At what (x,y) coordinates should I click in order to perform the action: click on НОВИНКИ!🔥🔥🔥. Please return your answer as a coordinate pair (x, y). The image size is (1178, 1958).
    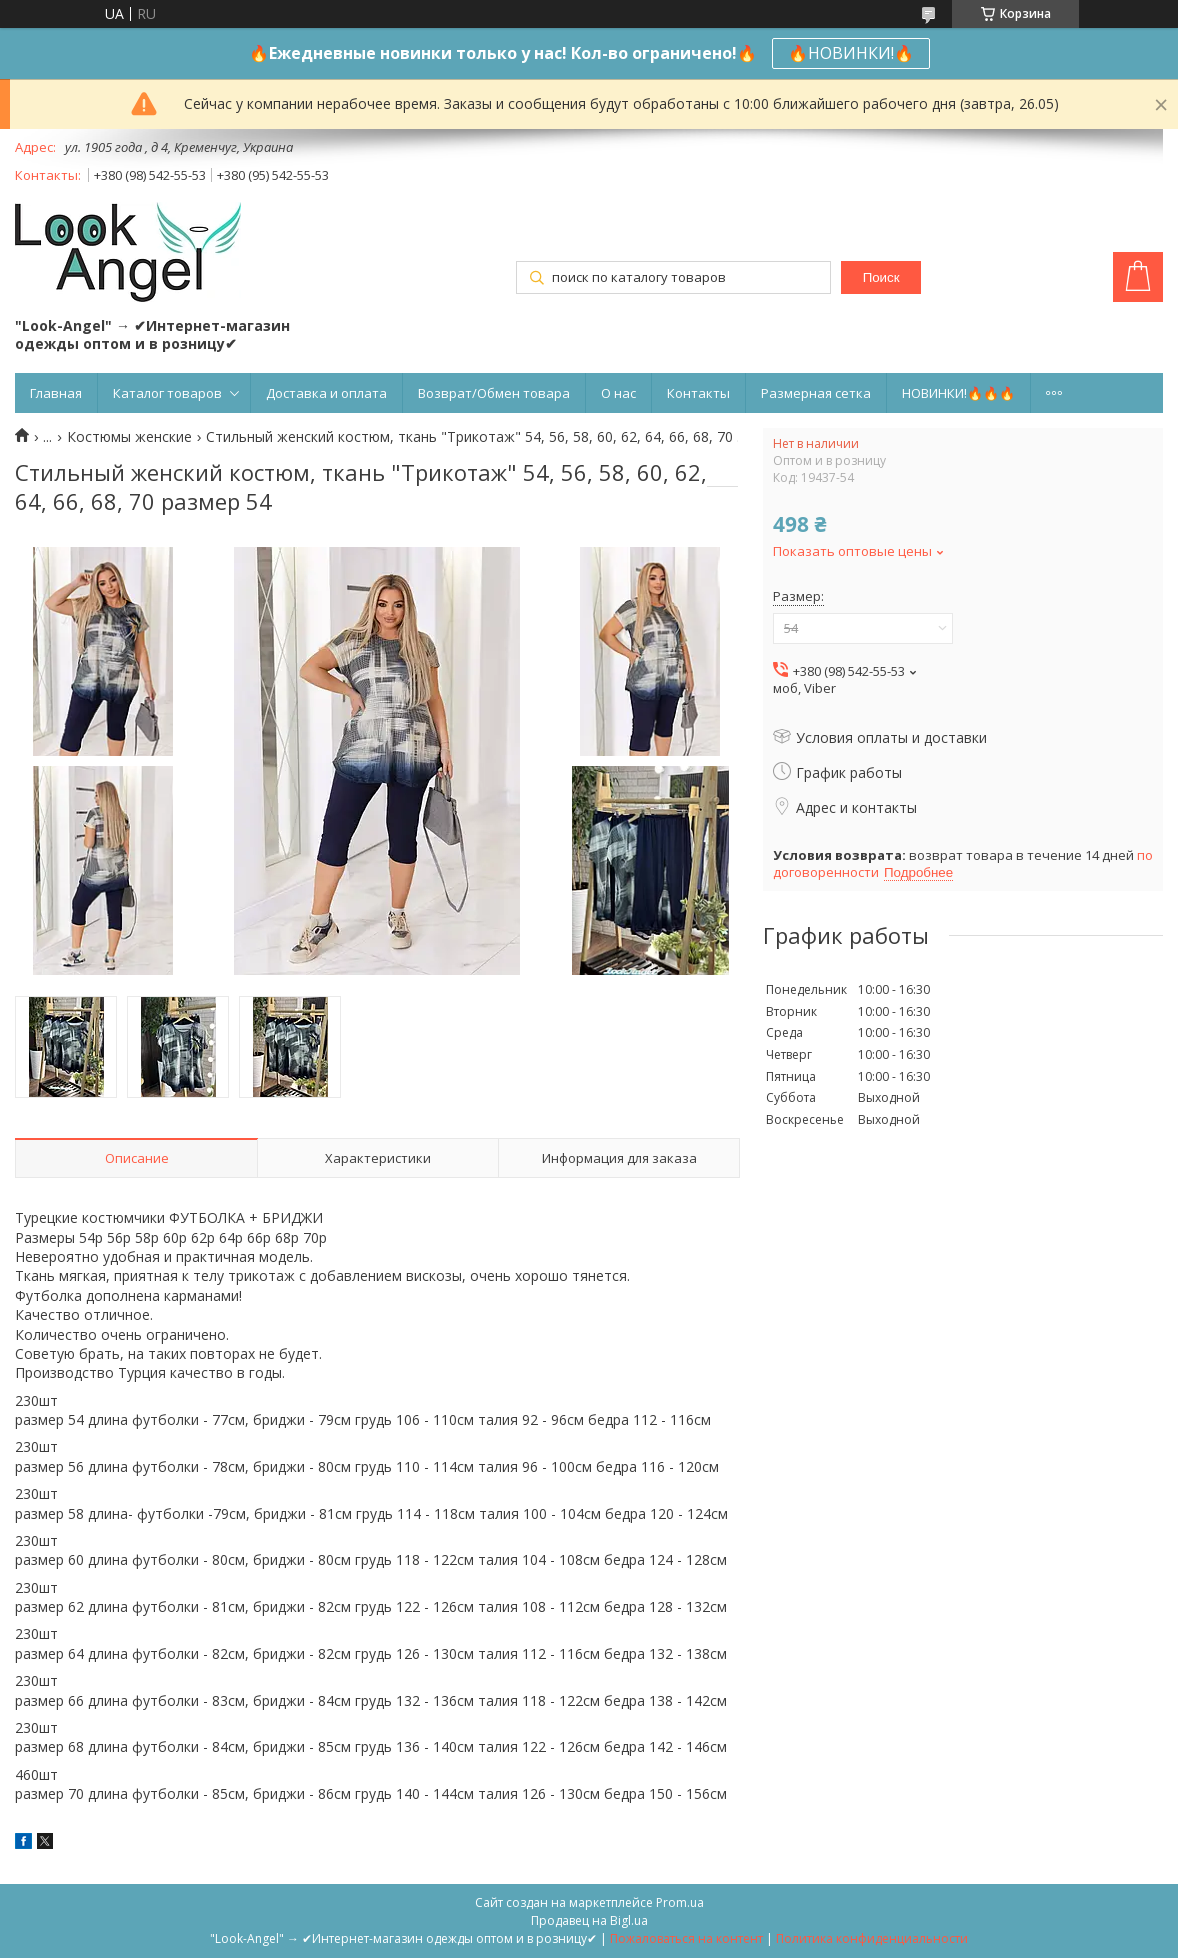
    Looking at the image, I should click on (958, 393).